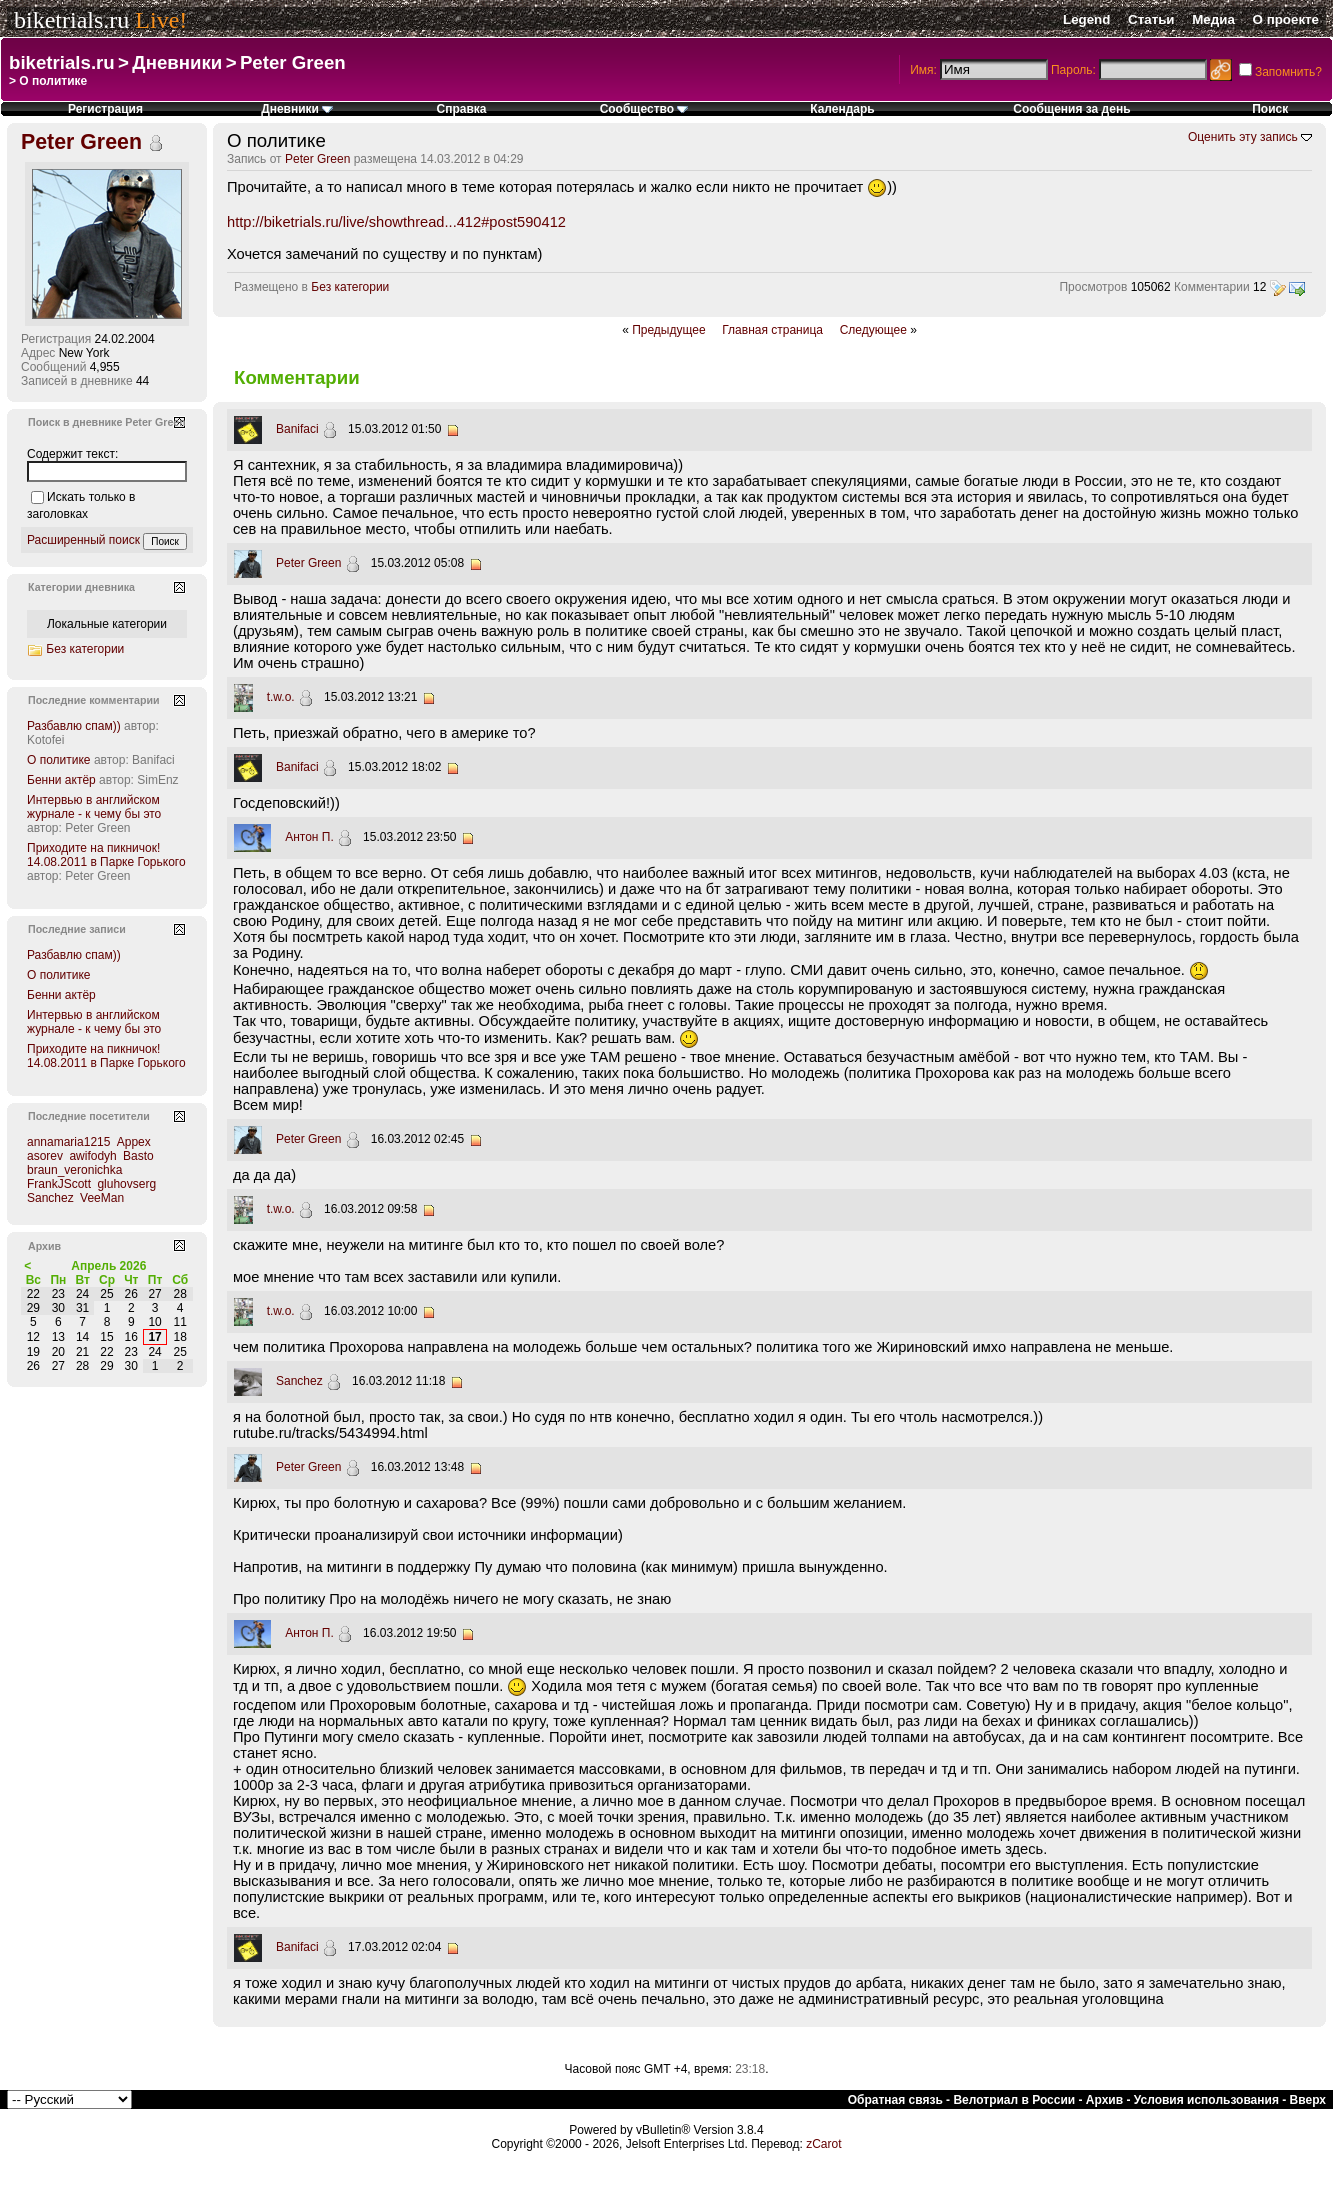  Describe the element at coordinates (842, 109) in the screenshot. I see `Календарь` at that location.